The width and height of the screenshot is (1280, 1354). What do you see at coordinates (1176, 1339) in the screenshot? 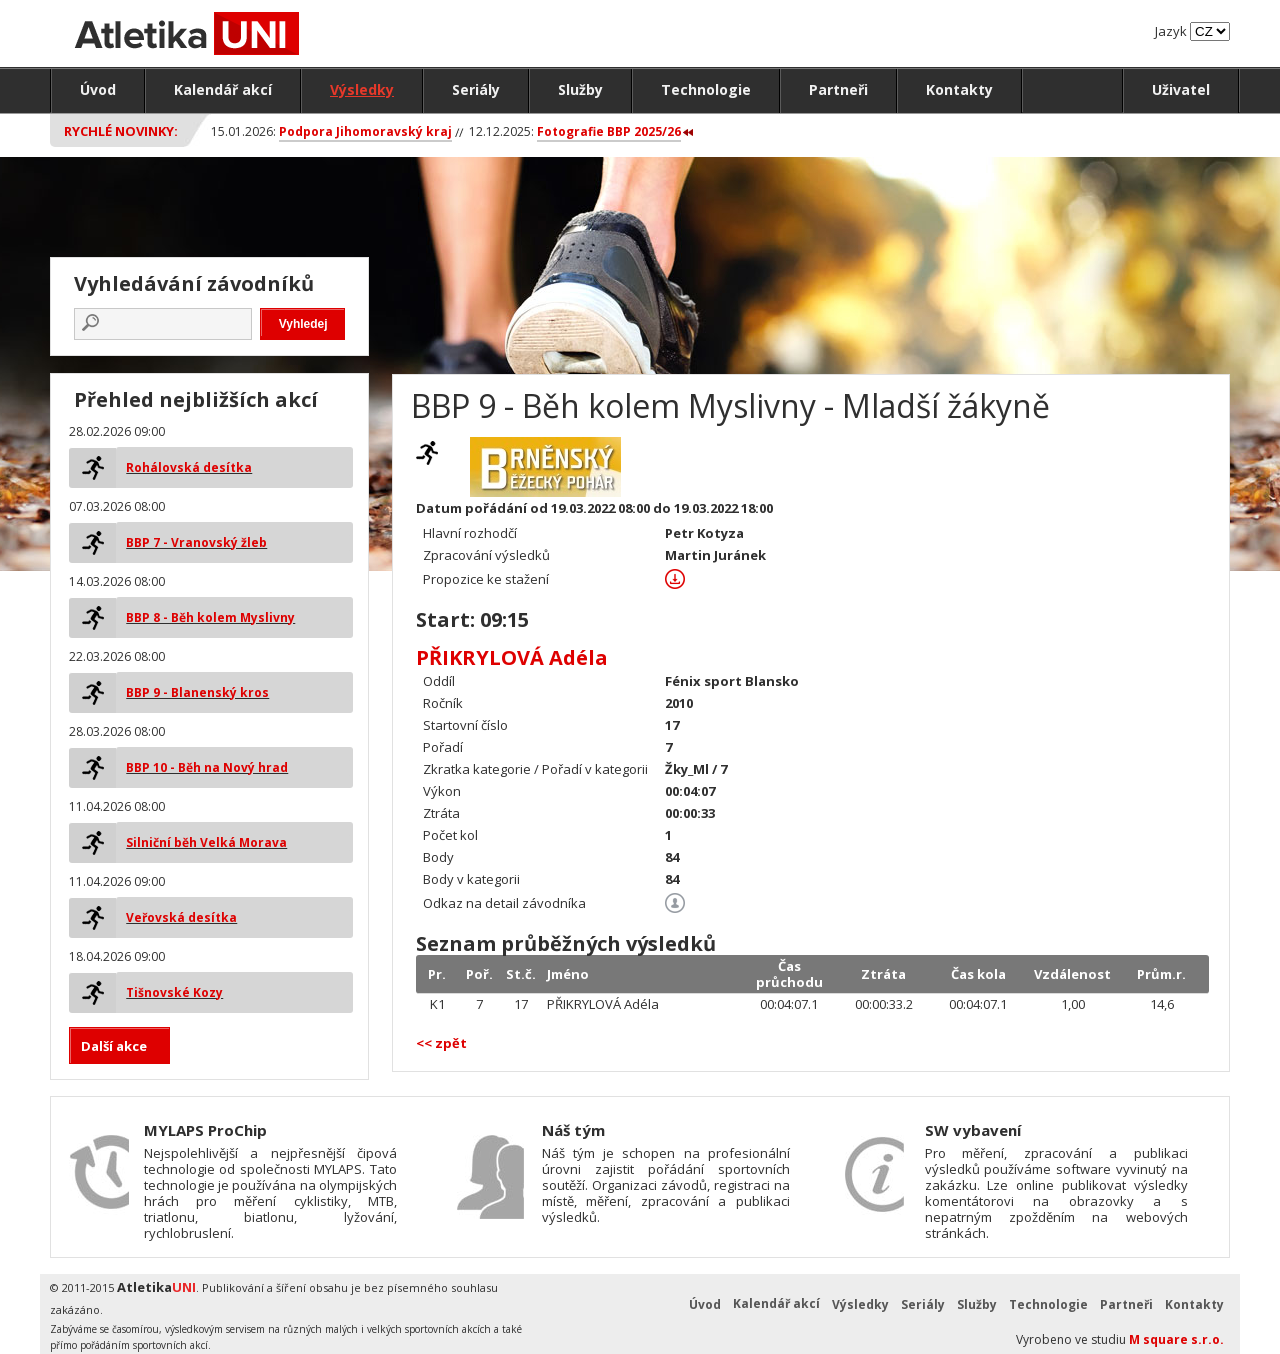
I see `M square s.r.o.` at bounding box center [1176, 1339].